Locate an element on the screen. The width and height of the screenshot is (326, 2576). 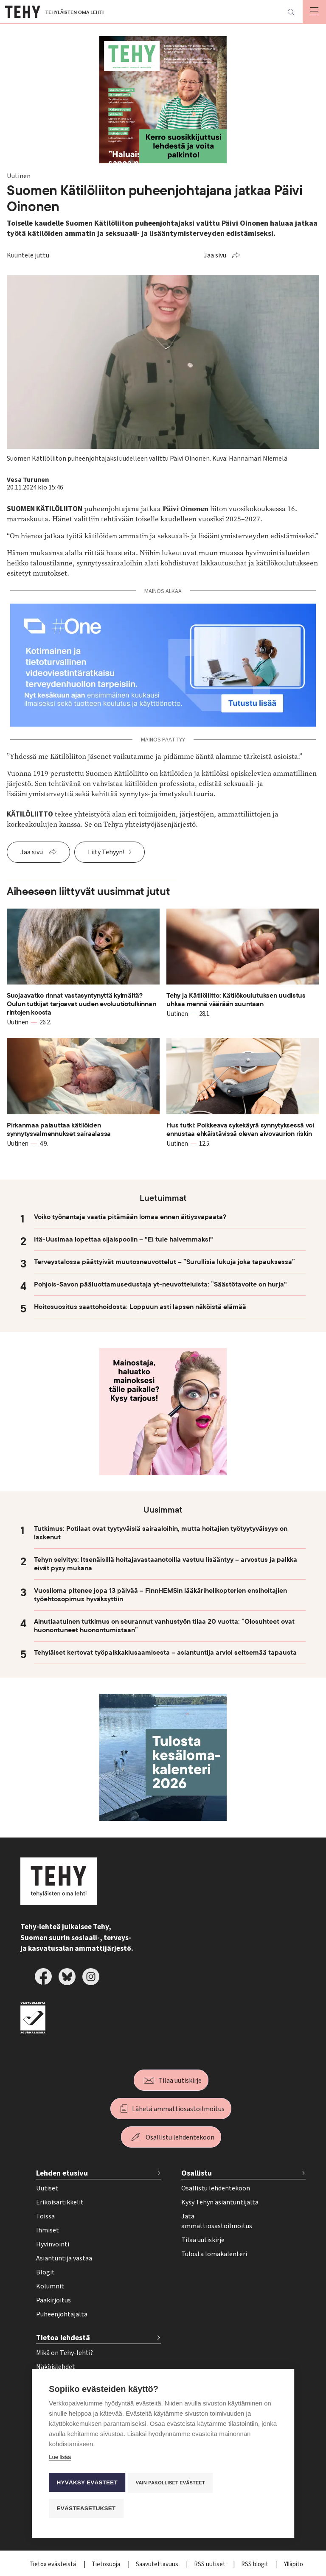
Pohjois-Savon pääluottamusedustaja yt-neuvotteluista: ”Säästötavoite on hurja" is located at coordinates (160, 1284).